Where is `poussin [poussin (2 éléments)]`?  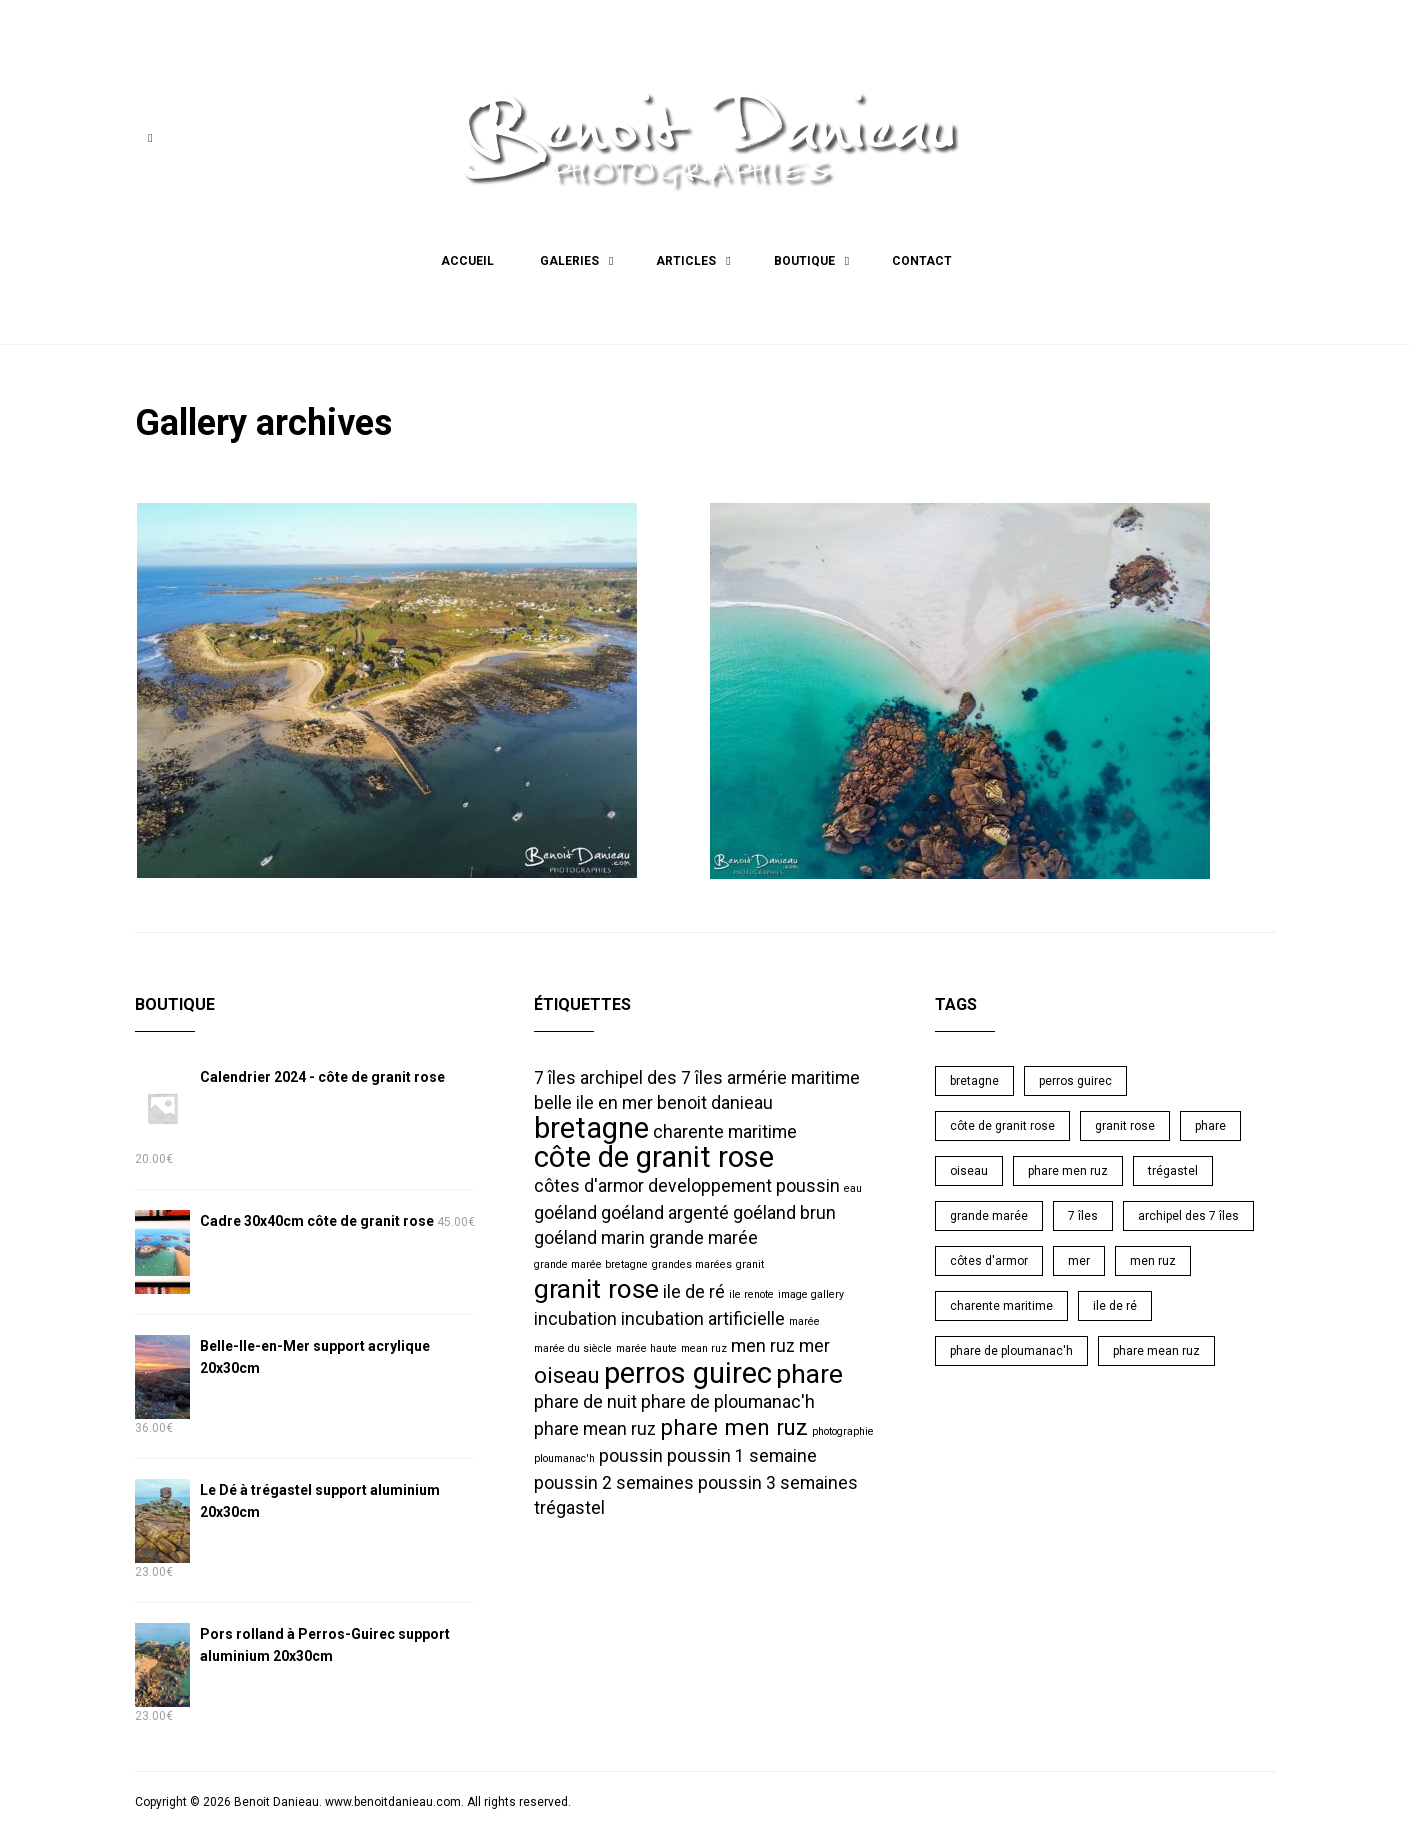 poussin [poussin (2 éléments)] is located at coordinates (631, 1456).